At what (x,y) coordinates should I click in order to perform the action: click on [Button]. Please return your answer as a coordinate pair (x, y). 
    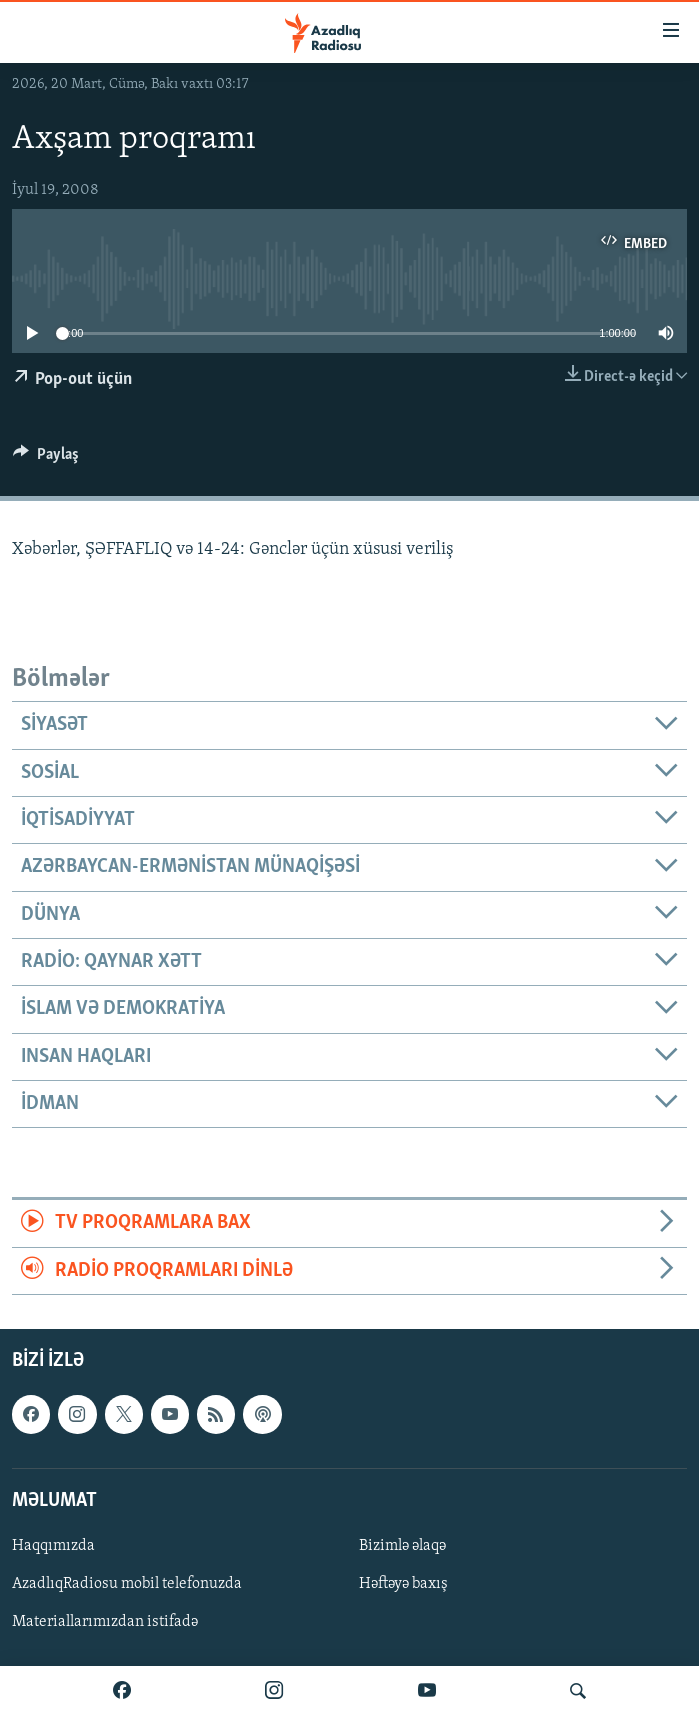
    Looking at the image, I should click on (46, 459).